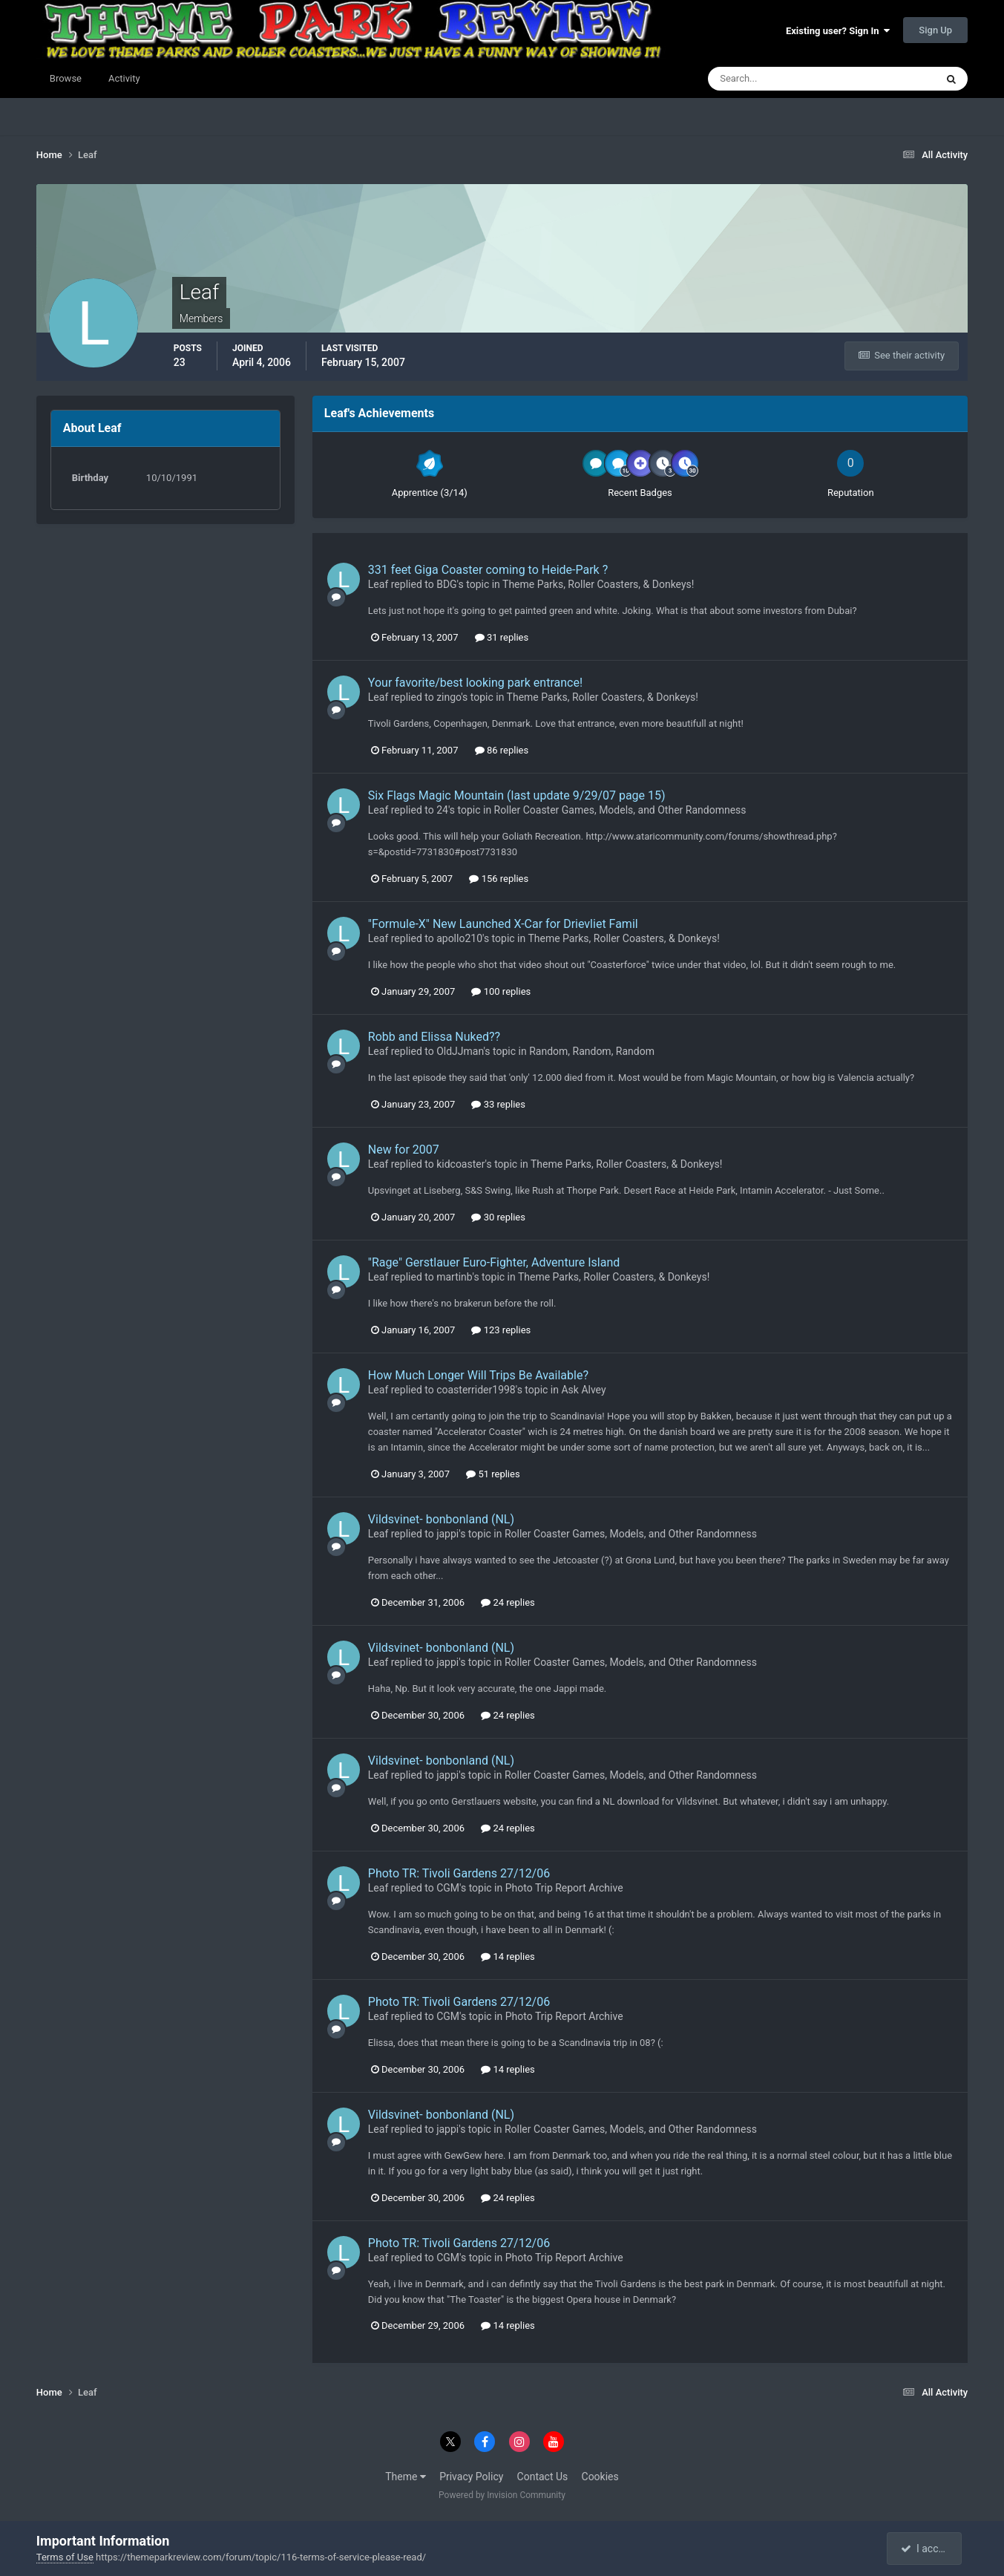 The width and height of the screenshot is (1004, 2576). I want to click on 51 replies, so click(492, 1474).